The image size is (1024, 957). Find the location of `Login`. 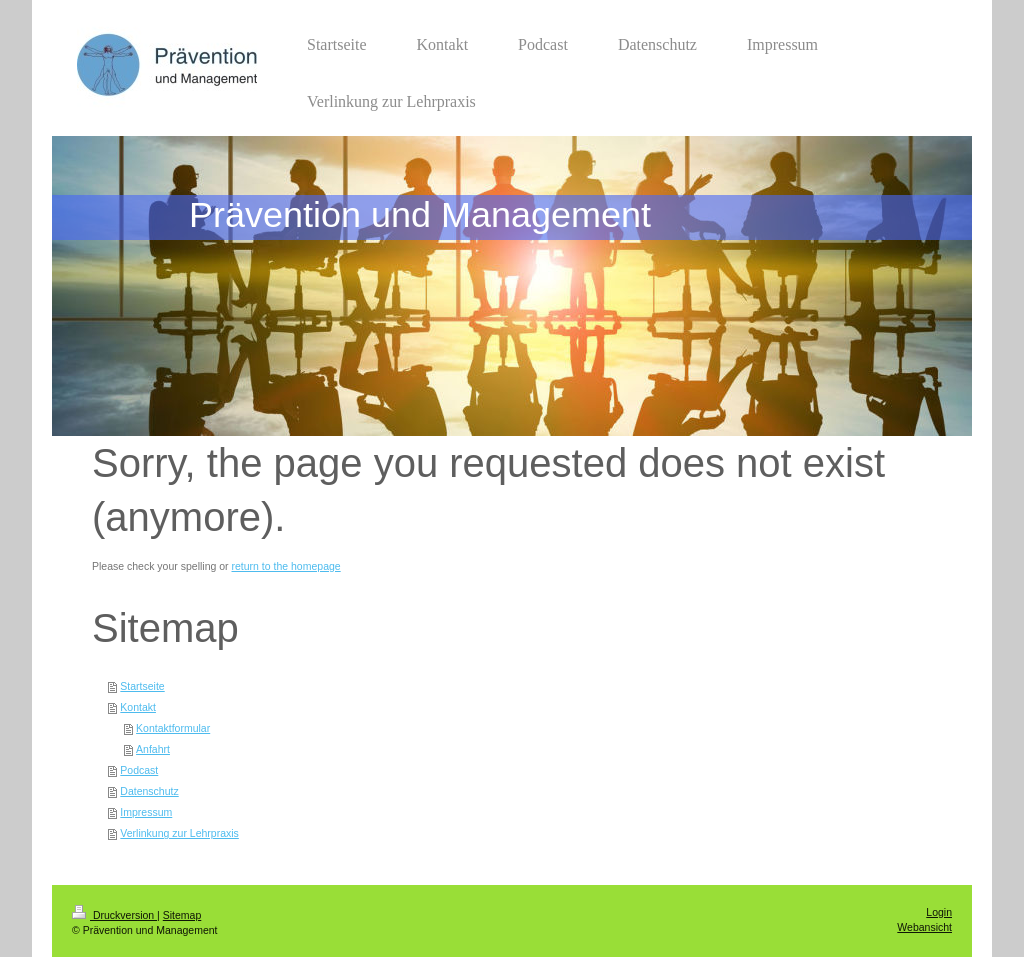

Login is located at coordinates (939, 912).